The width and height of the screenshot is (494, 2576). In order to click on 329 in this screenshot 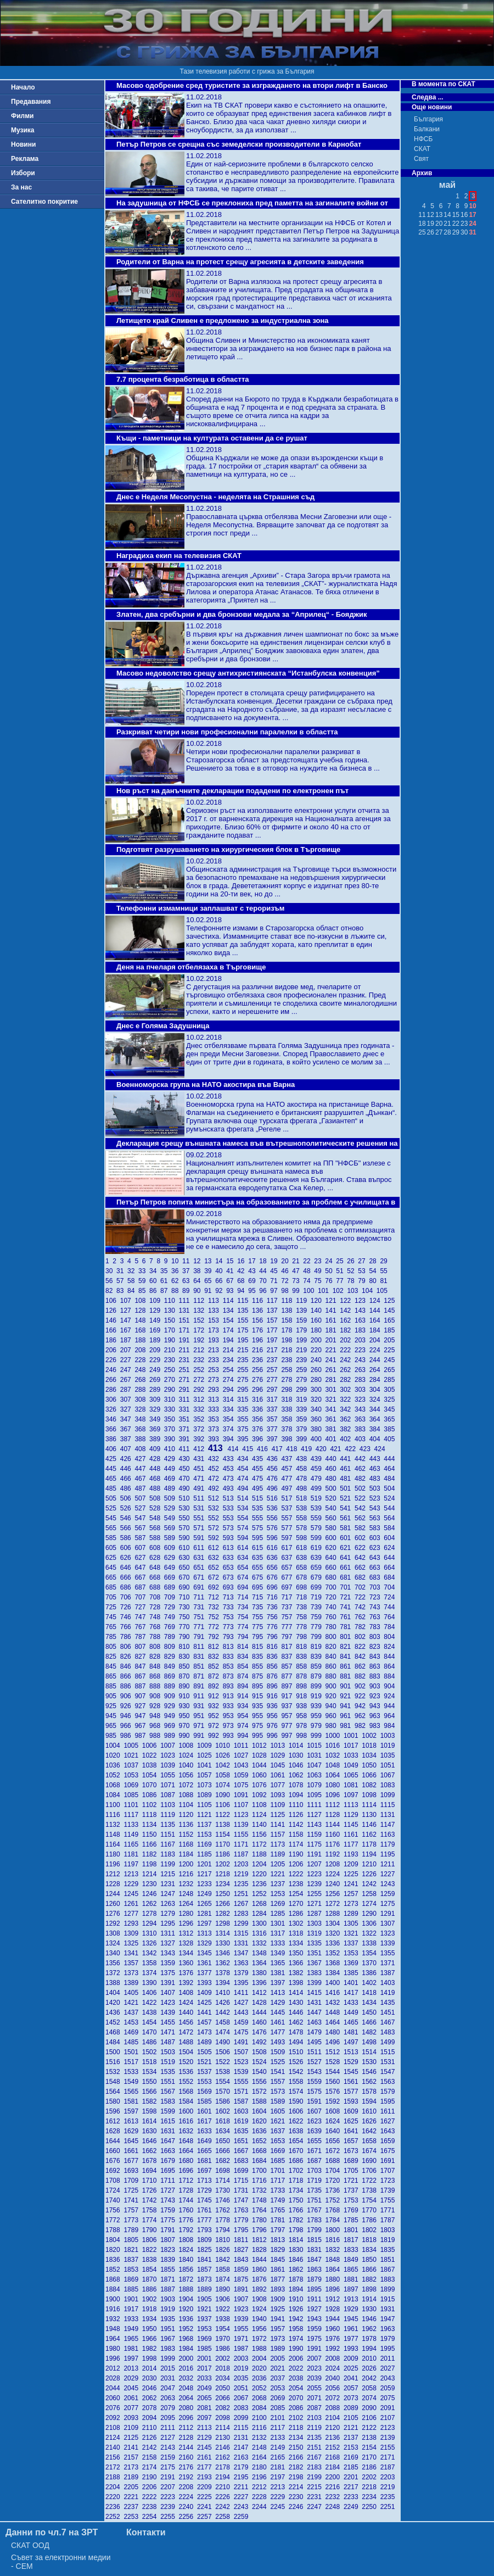, I will do `click(156, 1409)`.